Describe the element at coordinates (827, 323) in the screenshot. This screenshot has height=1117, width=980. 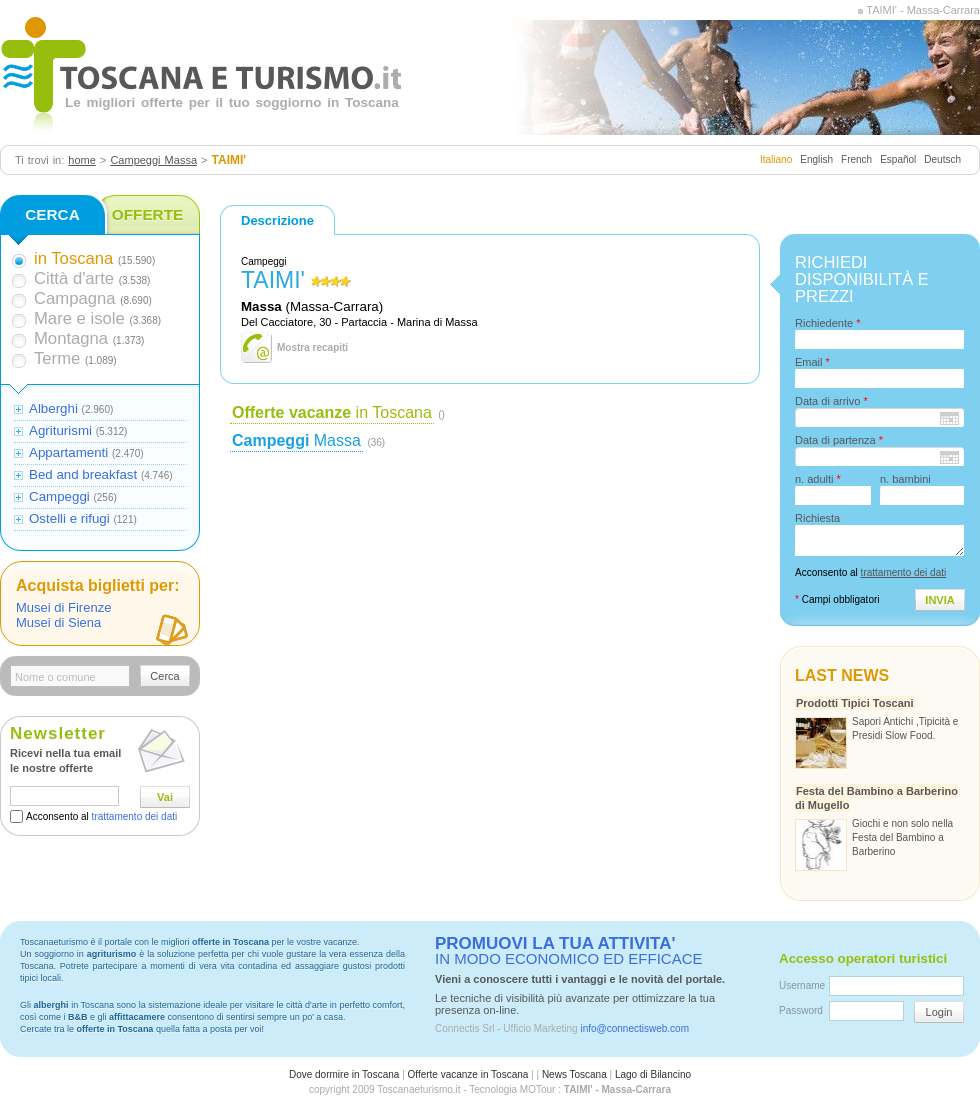
I see `Richiedente` at that location.